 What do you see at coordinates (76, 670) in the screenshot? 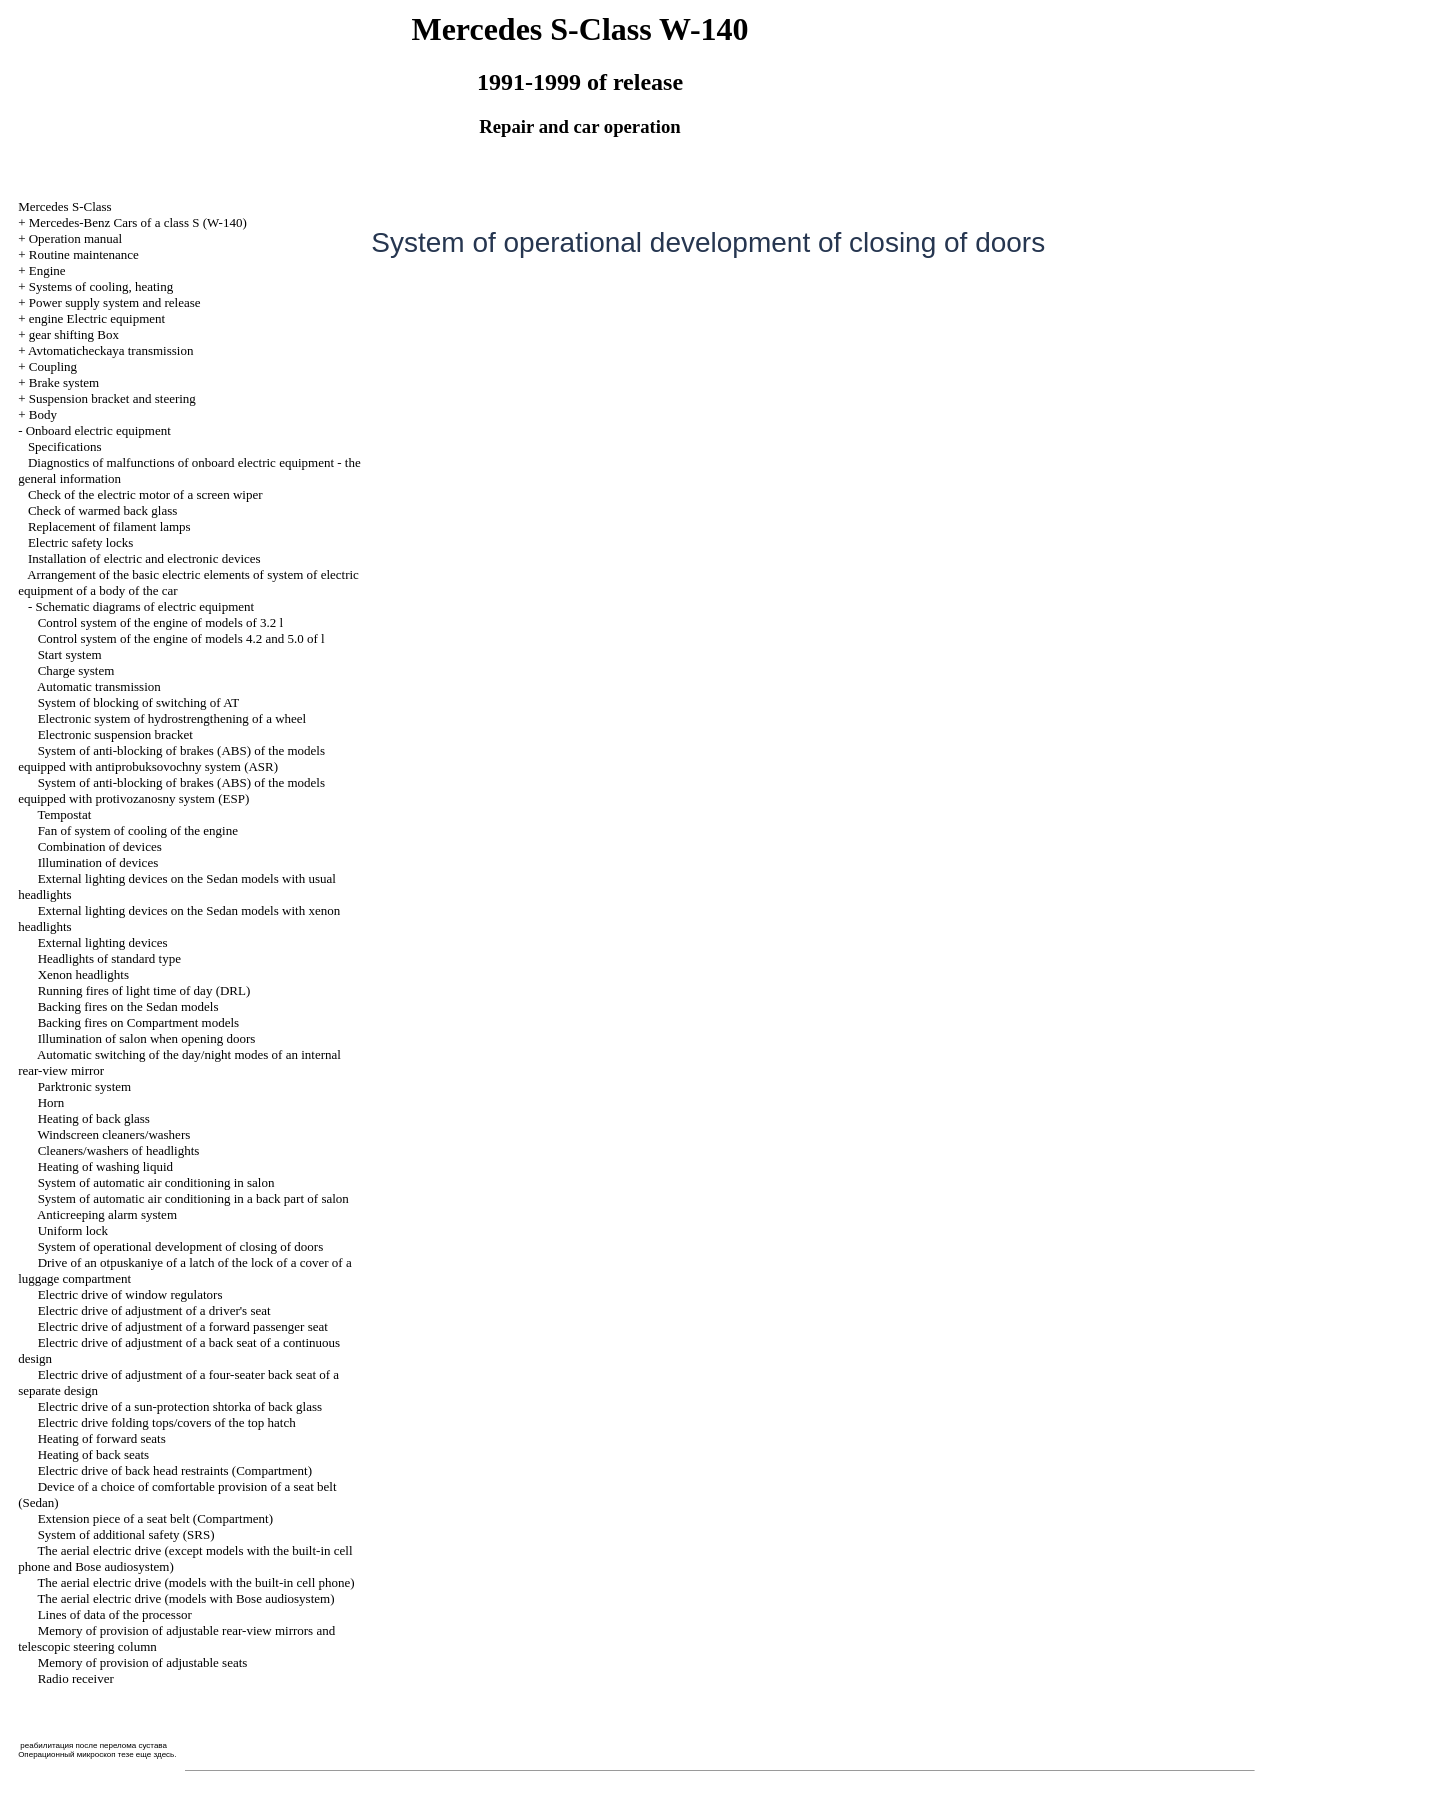
I see `Charge system` at bounding box center [76, 670].